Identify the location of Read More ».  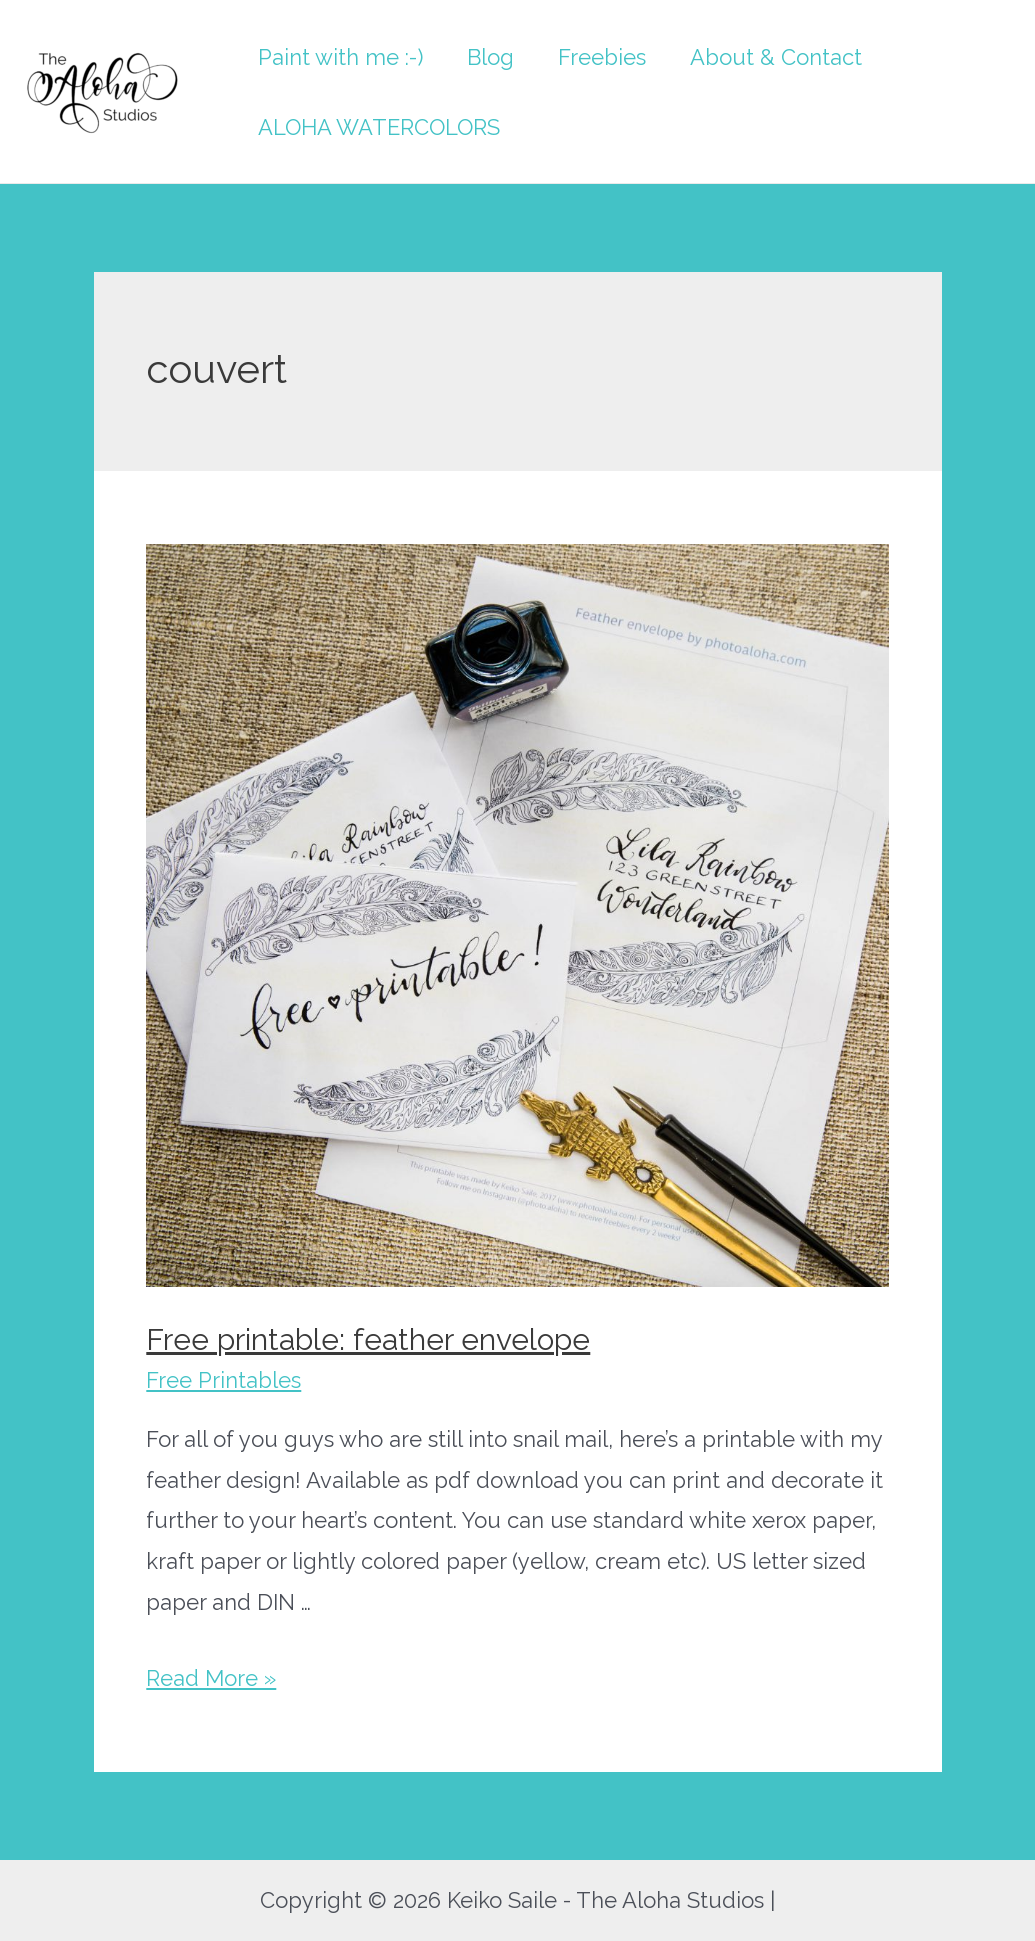
(211, 1678).